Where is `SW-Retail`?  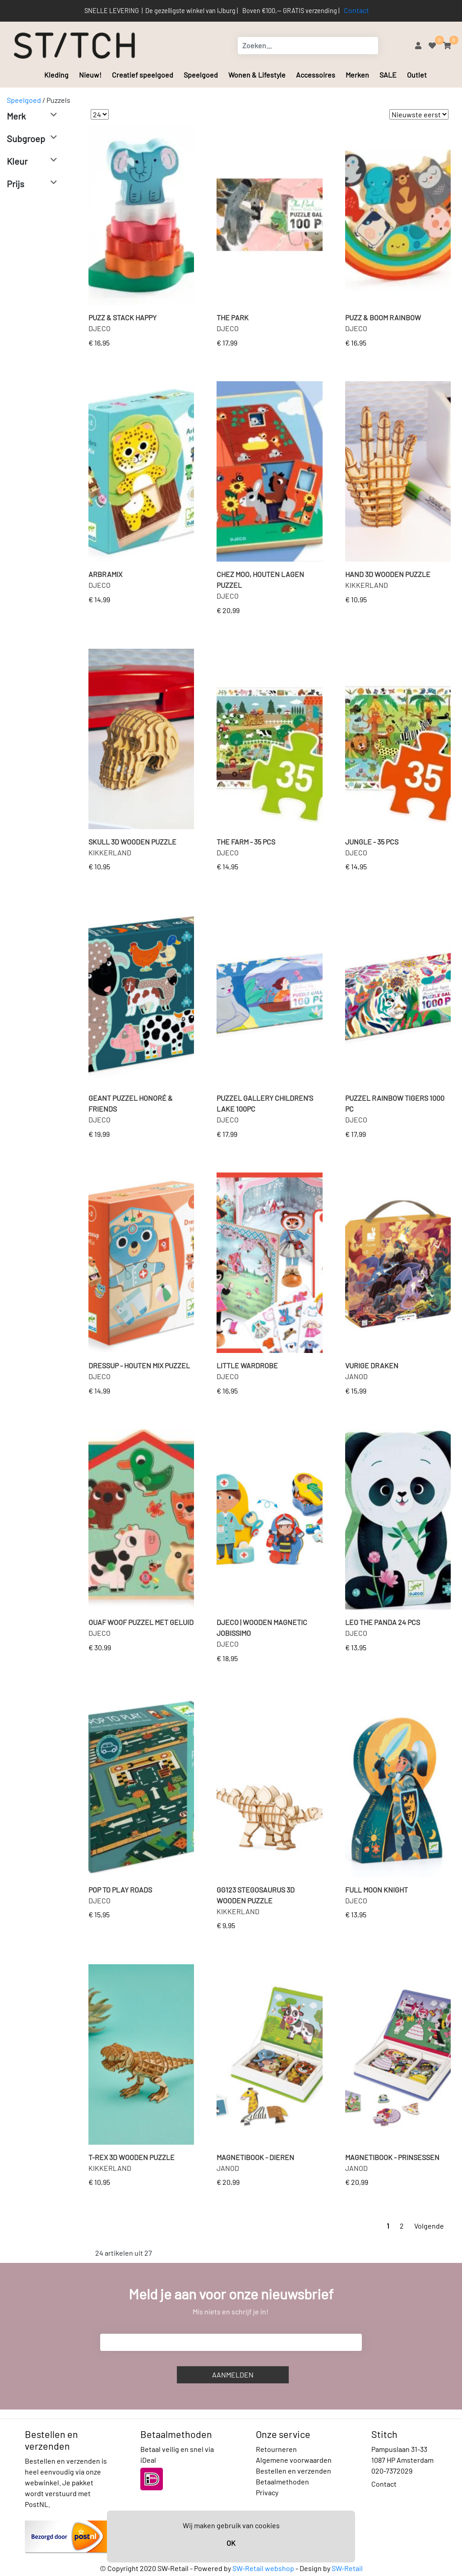
SW-Retail is located at coordinates (347, 2568).